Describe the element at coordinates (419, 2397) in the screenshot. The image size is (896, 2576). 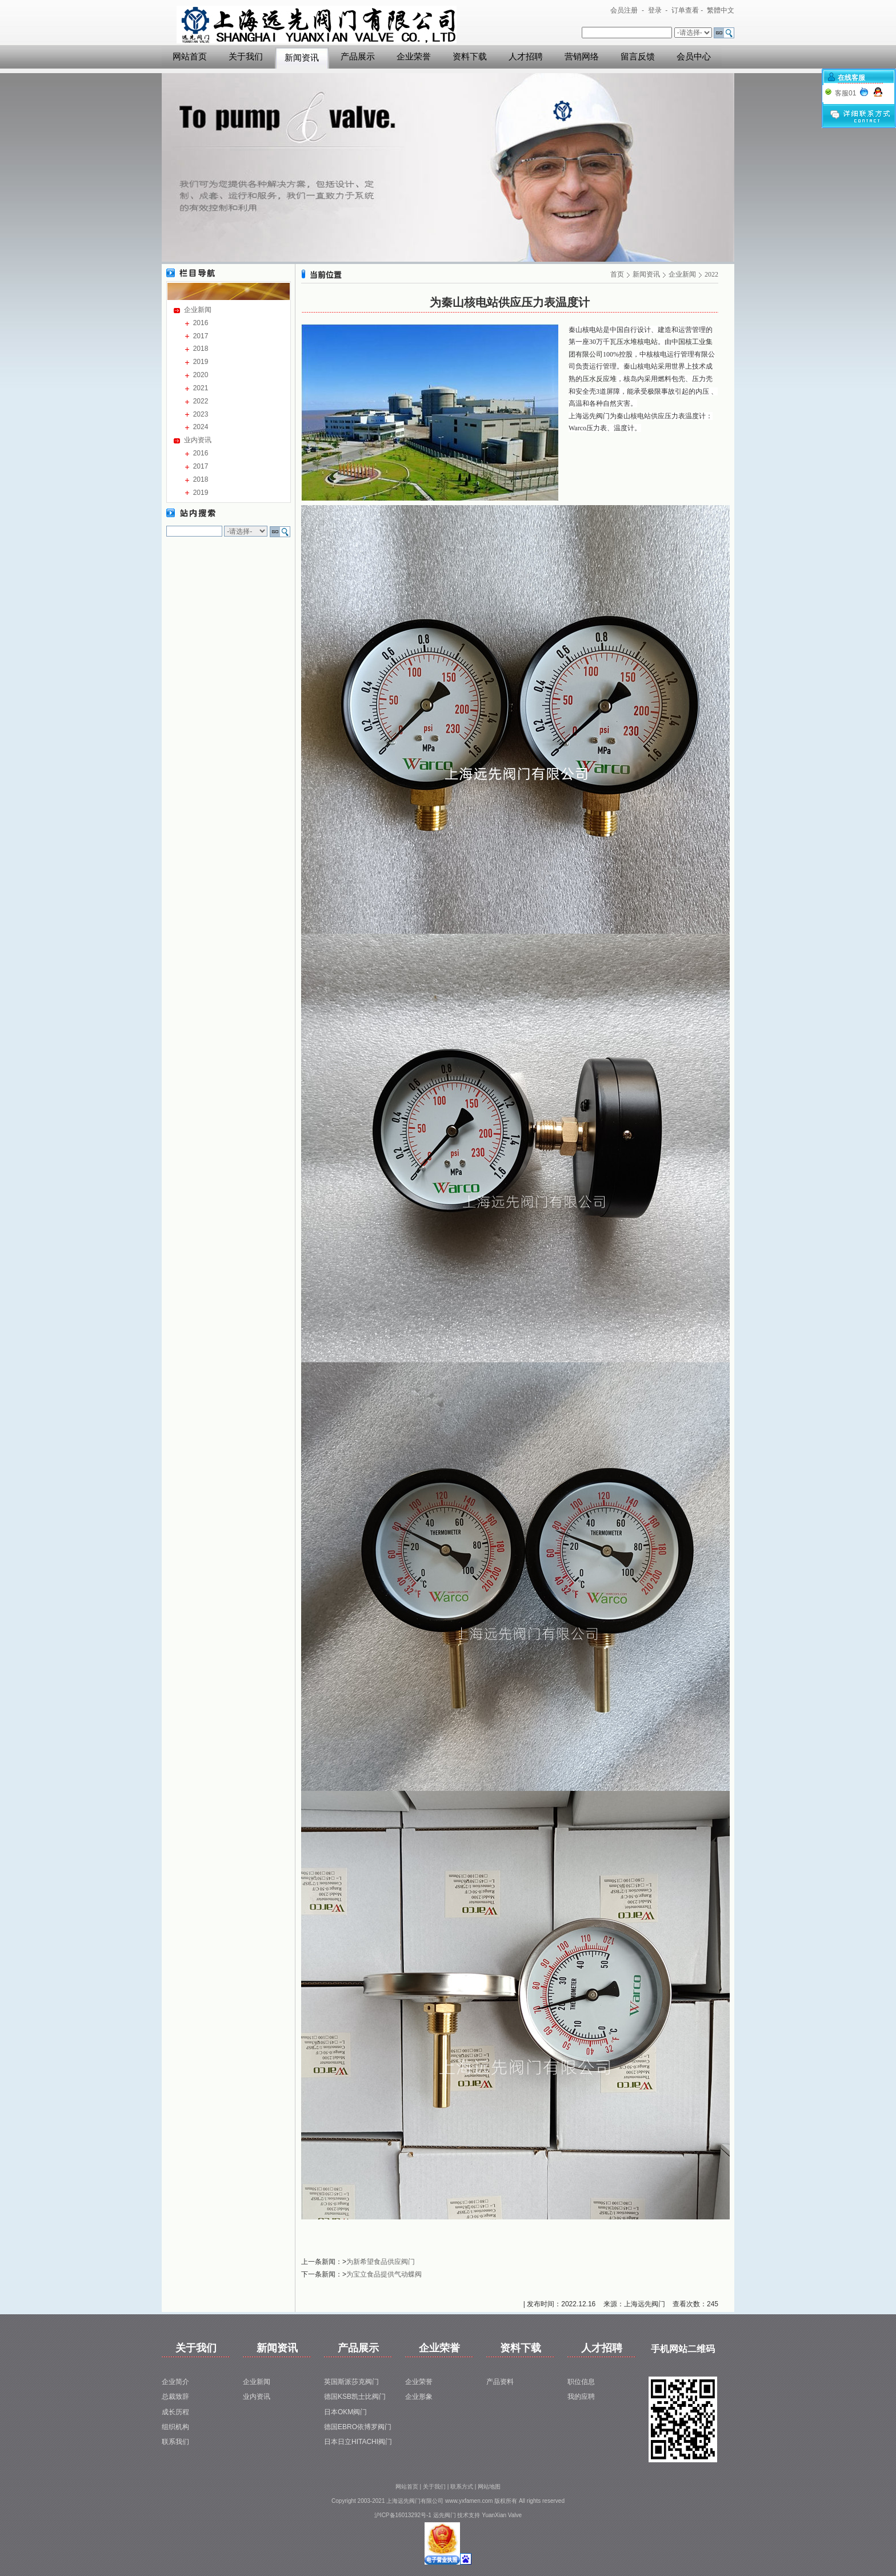
I see `企业形象` at that location.